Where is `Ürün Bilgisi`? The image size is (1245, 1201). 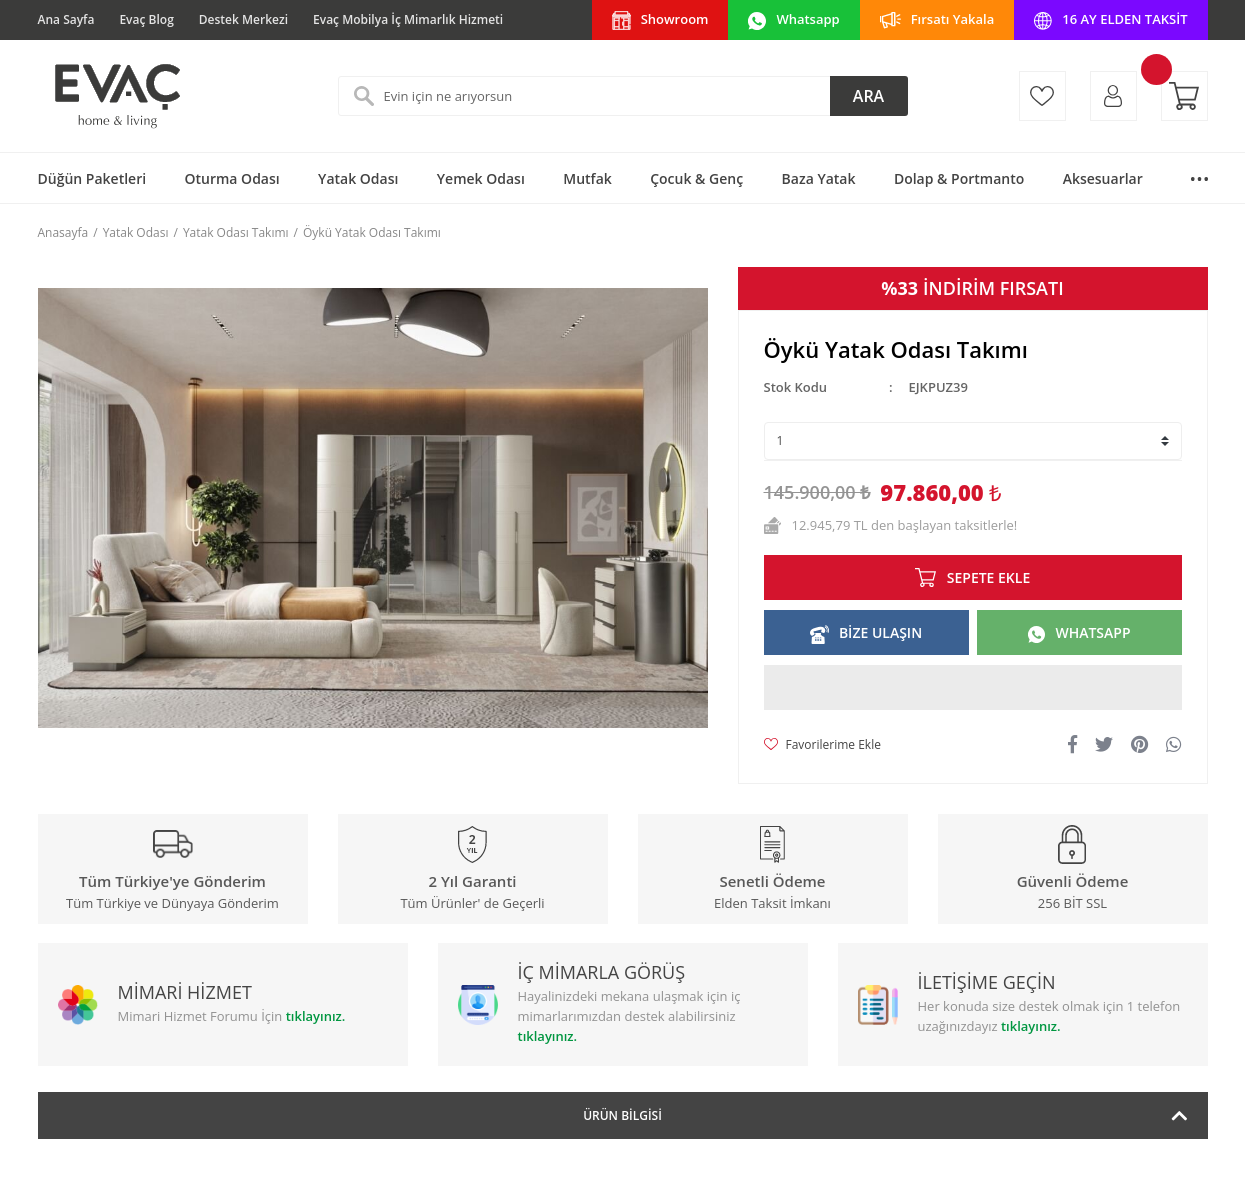
Ürün Bilgisi is located at coordinates (622, 1115).